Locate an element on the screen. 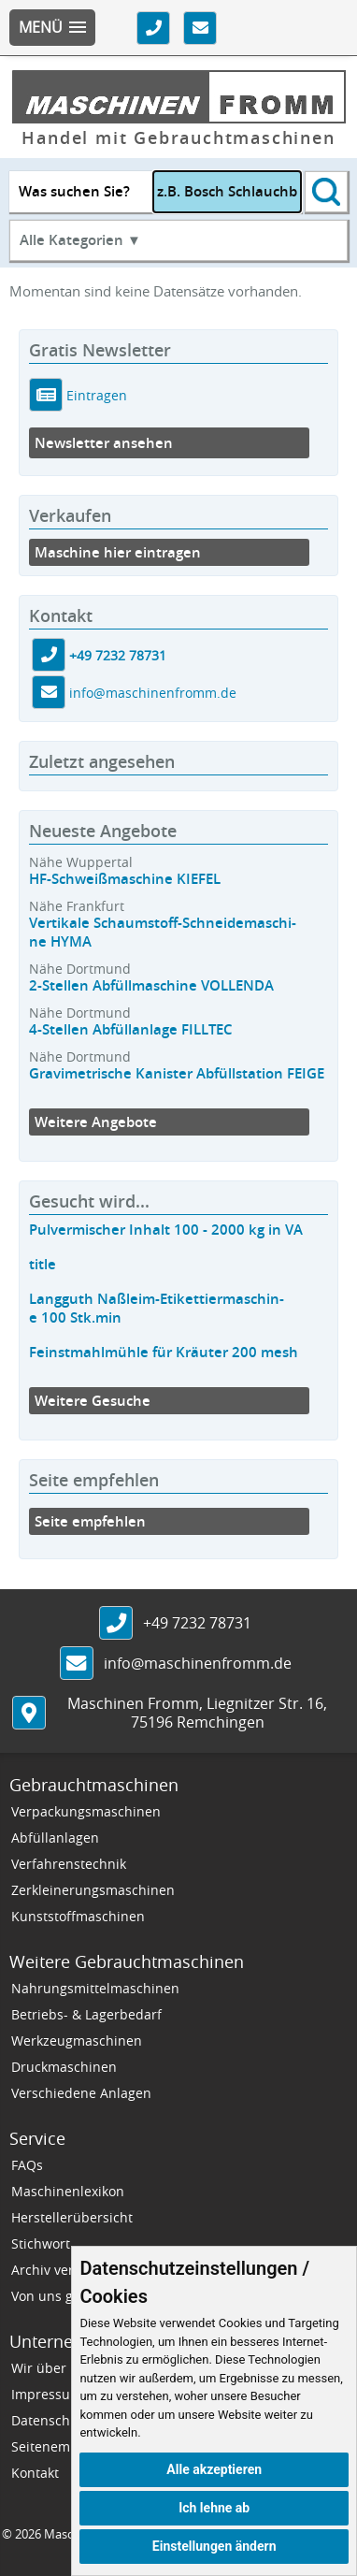 The height and width of the screenshot is (2576, 357). Weitere Gesuche is located at coordinates (92, 1401).